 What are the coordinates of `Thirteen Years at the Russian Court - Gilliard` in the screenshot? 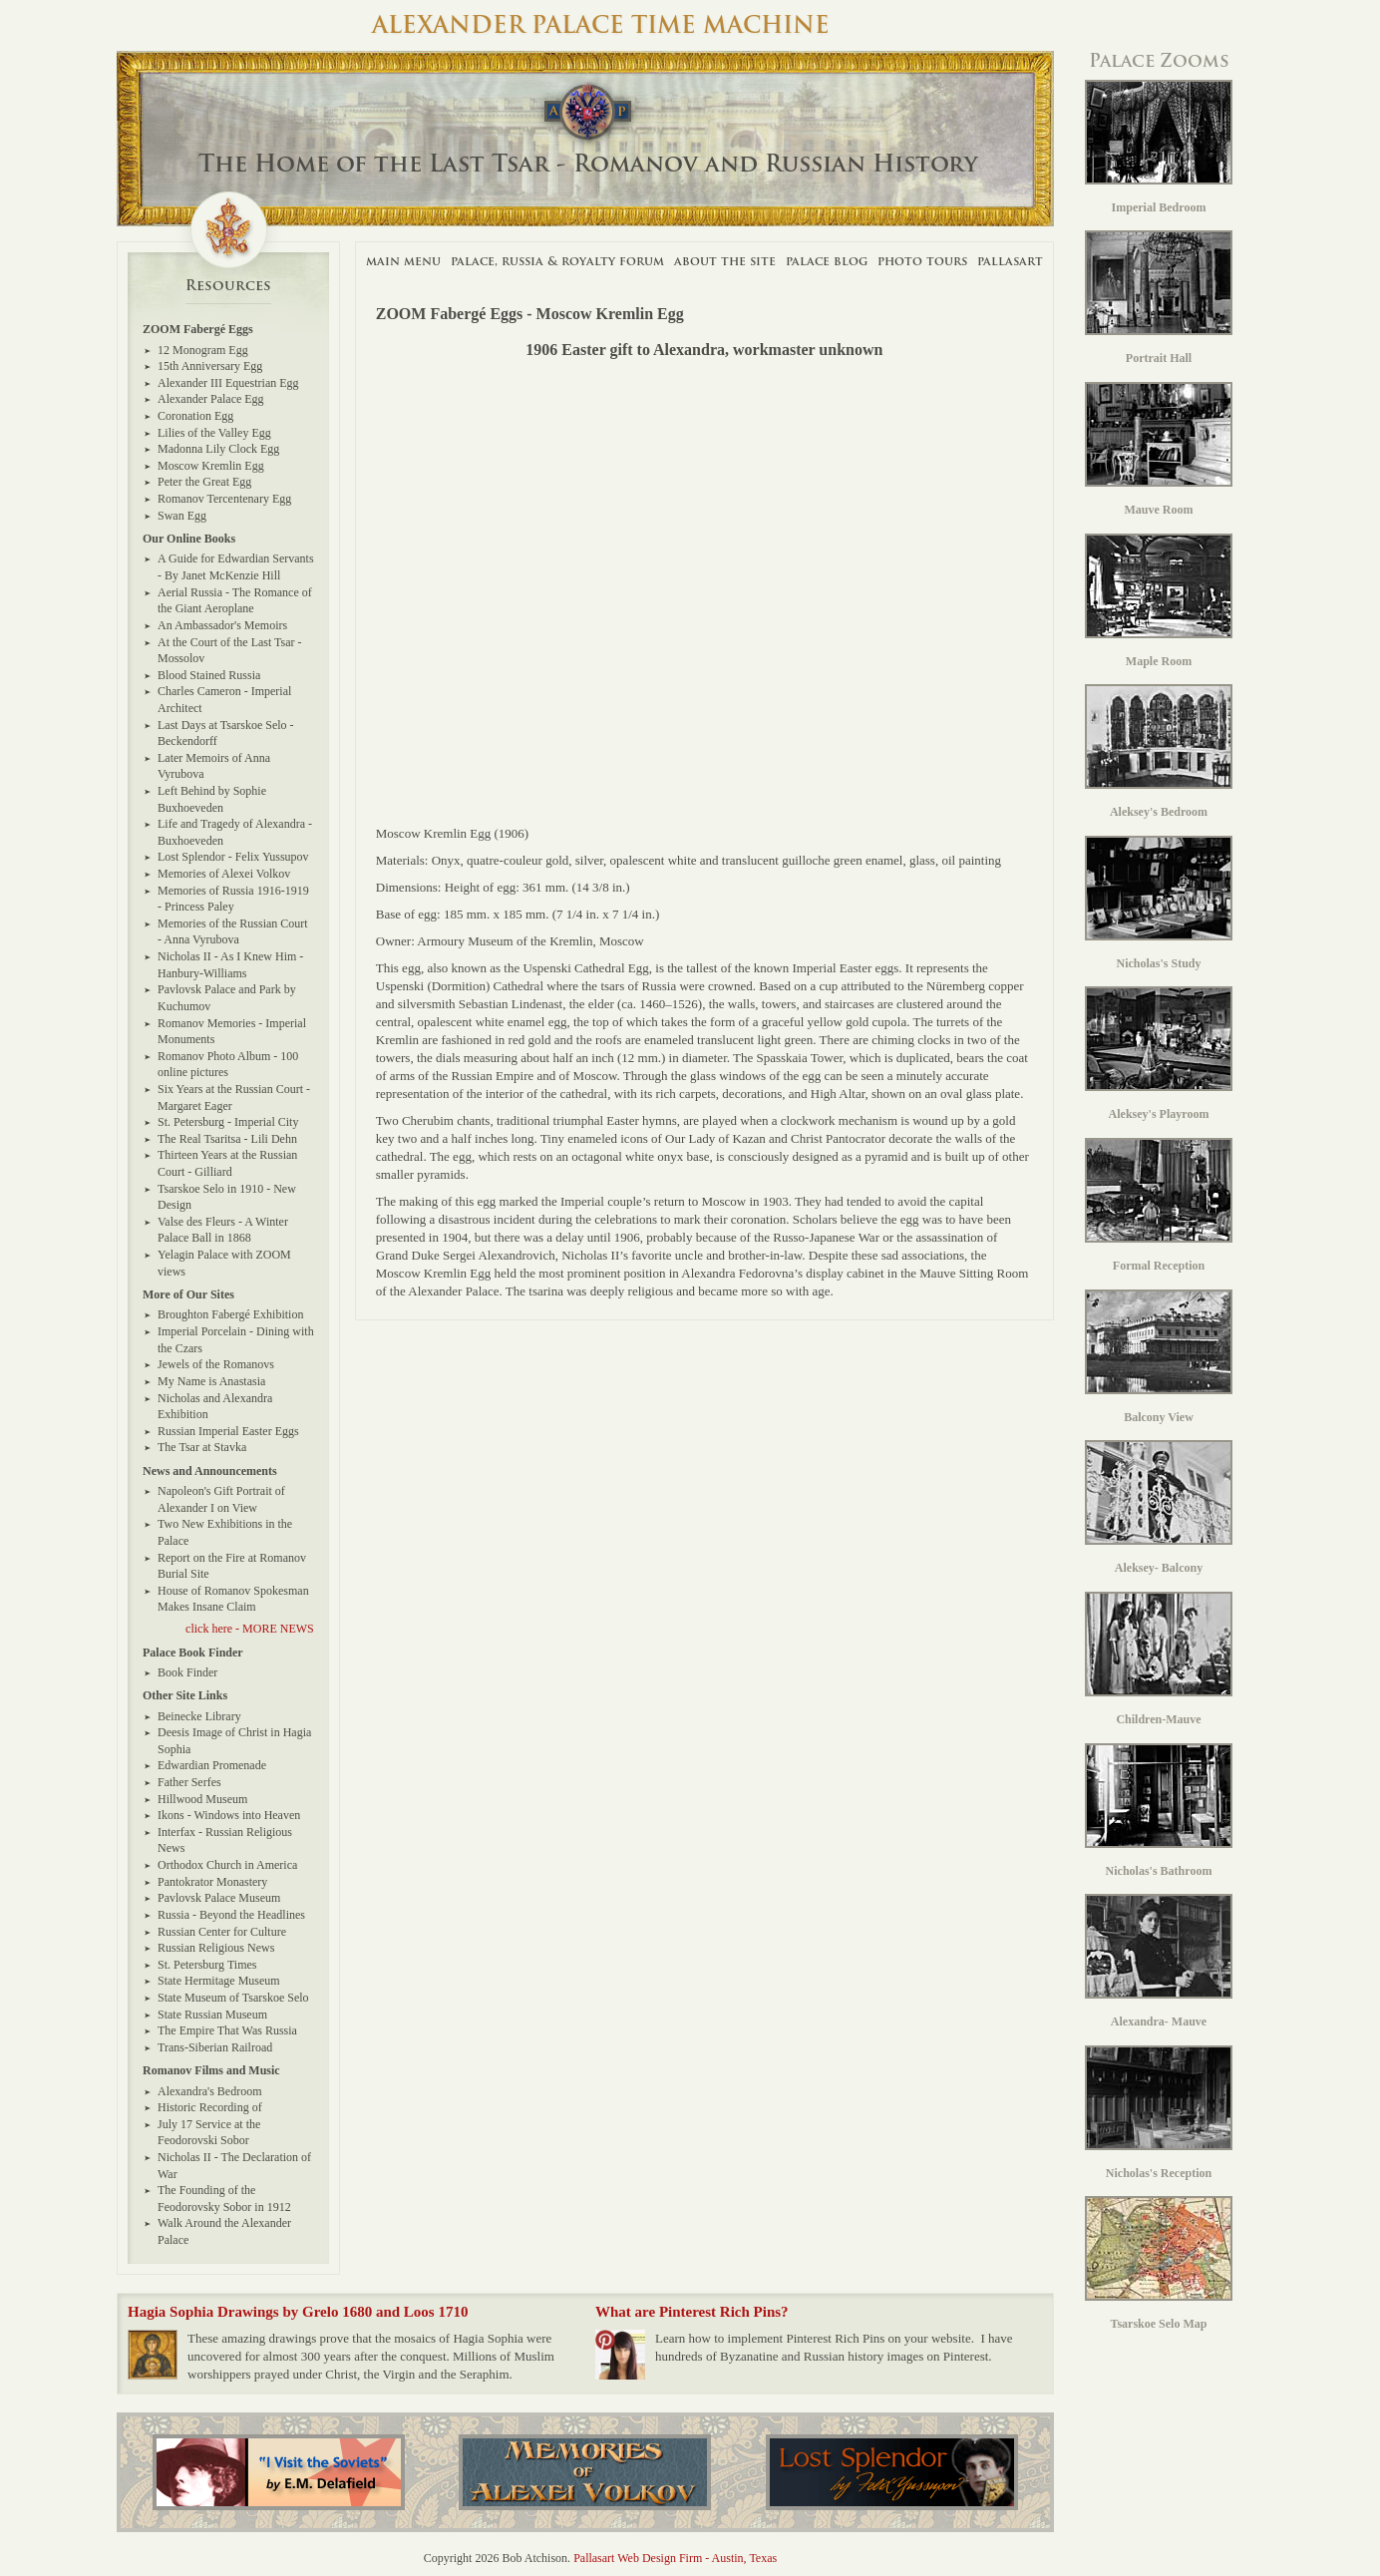 It's located at (227, 1163).